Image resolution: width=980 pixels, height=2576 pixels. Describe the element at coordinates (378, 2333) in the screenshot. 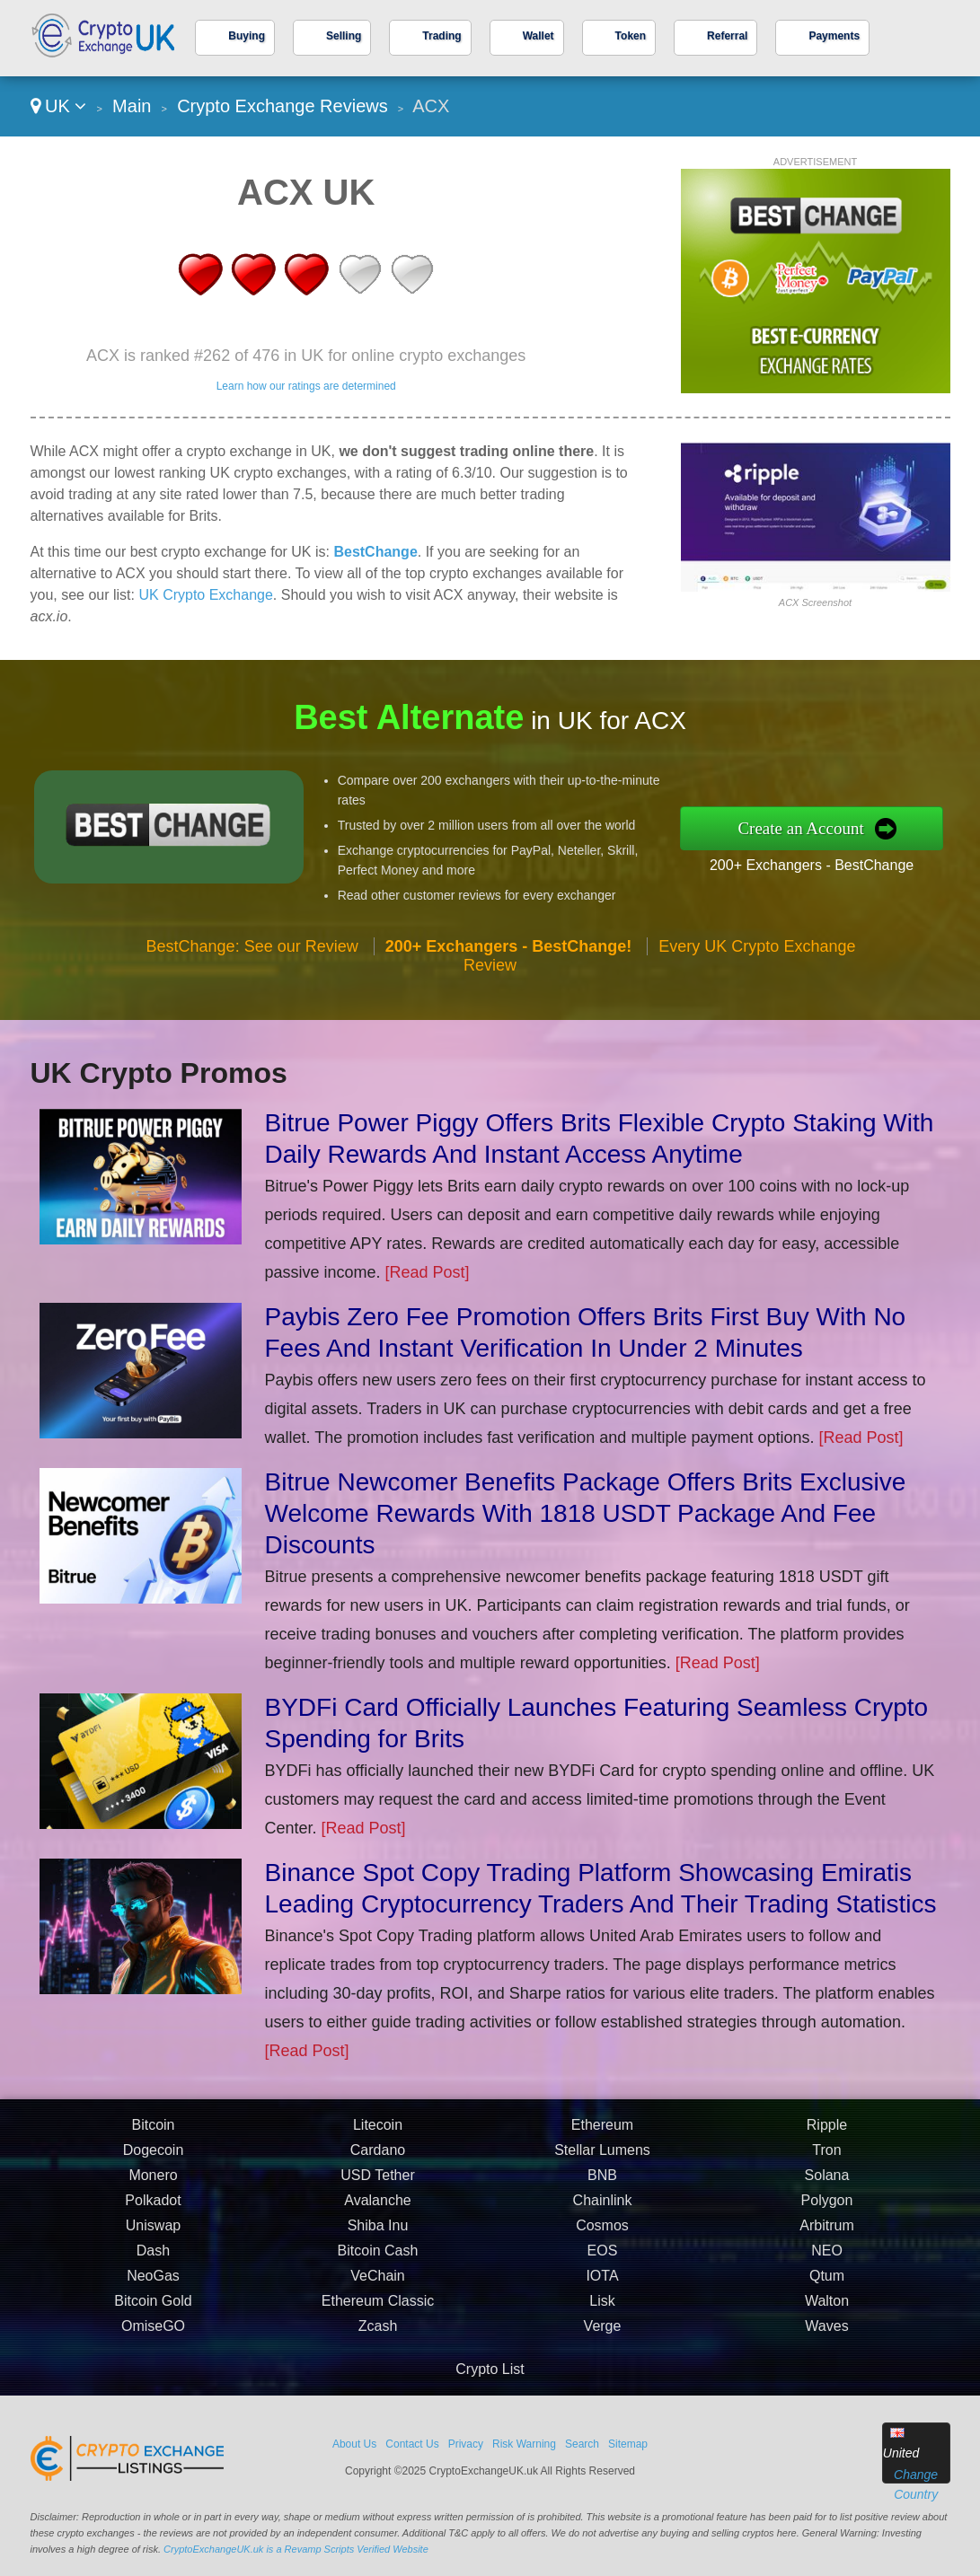

I see `Zcash` at that location.